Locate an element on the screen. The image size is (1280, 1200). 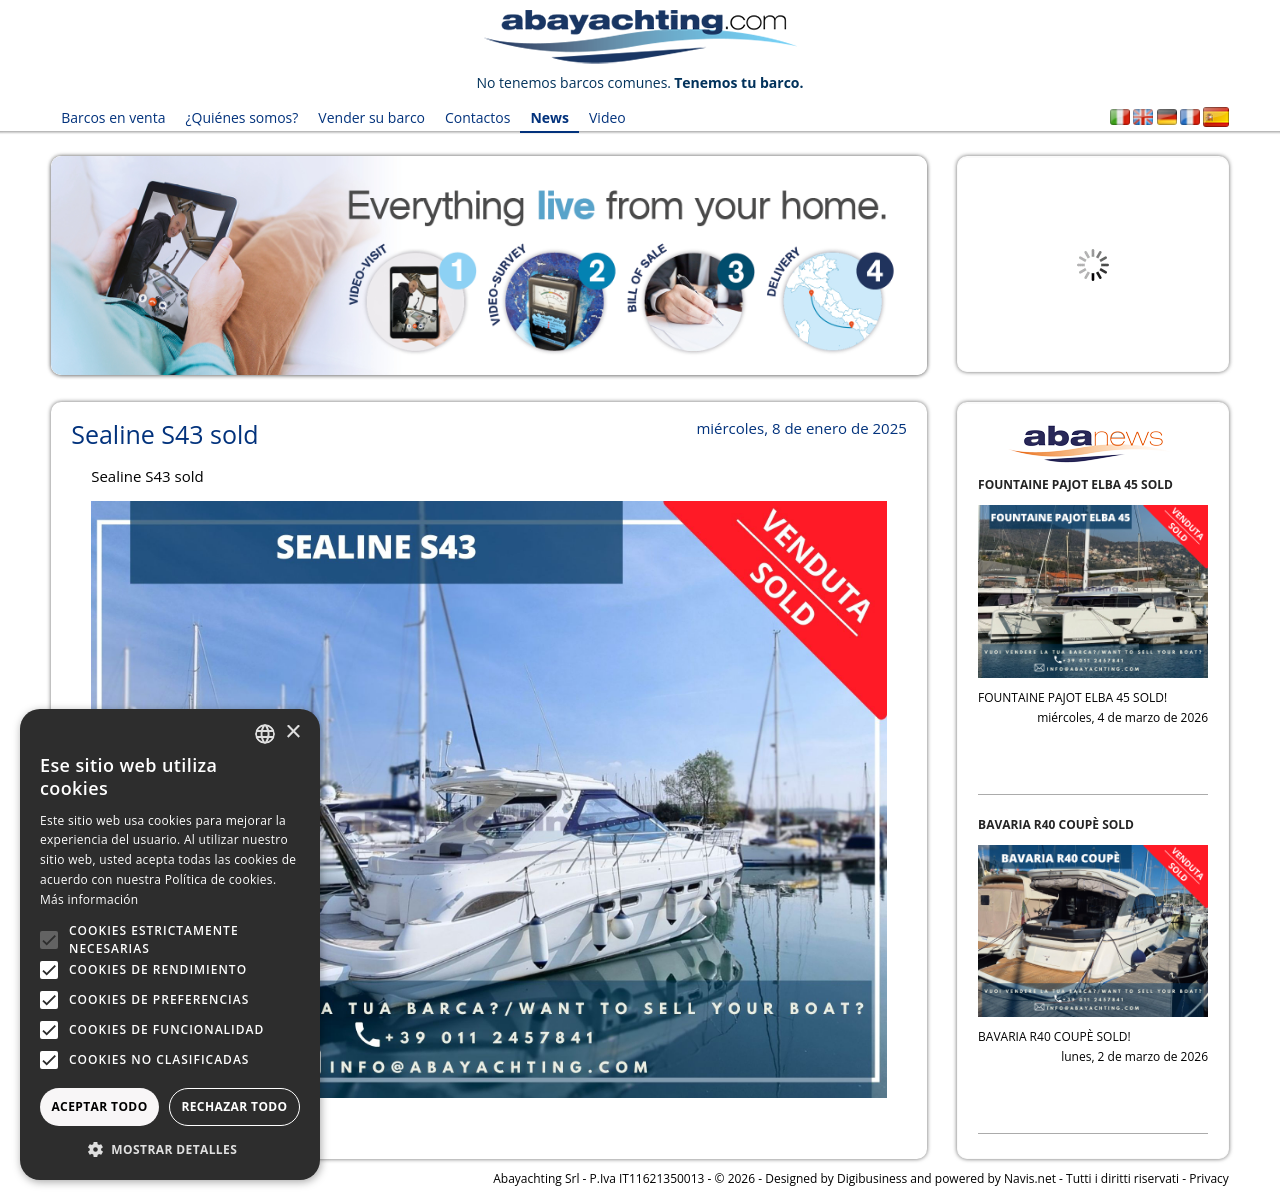
Navis.net is located at coordinates (1030, 1178).